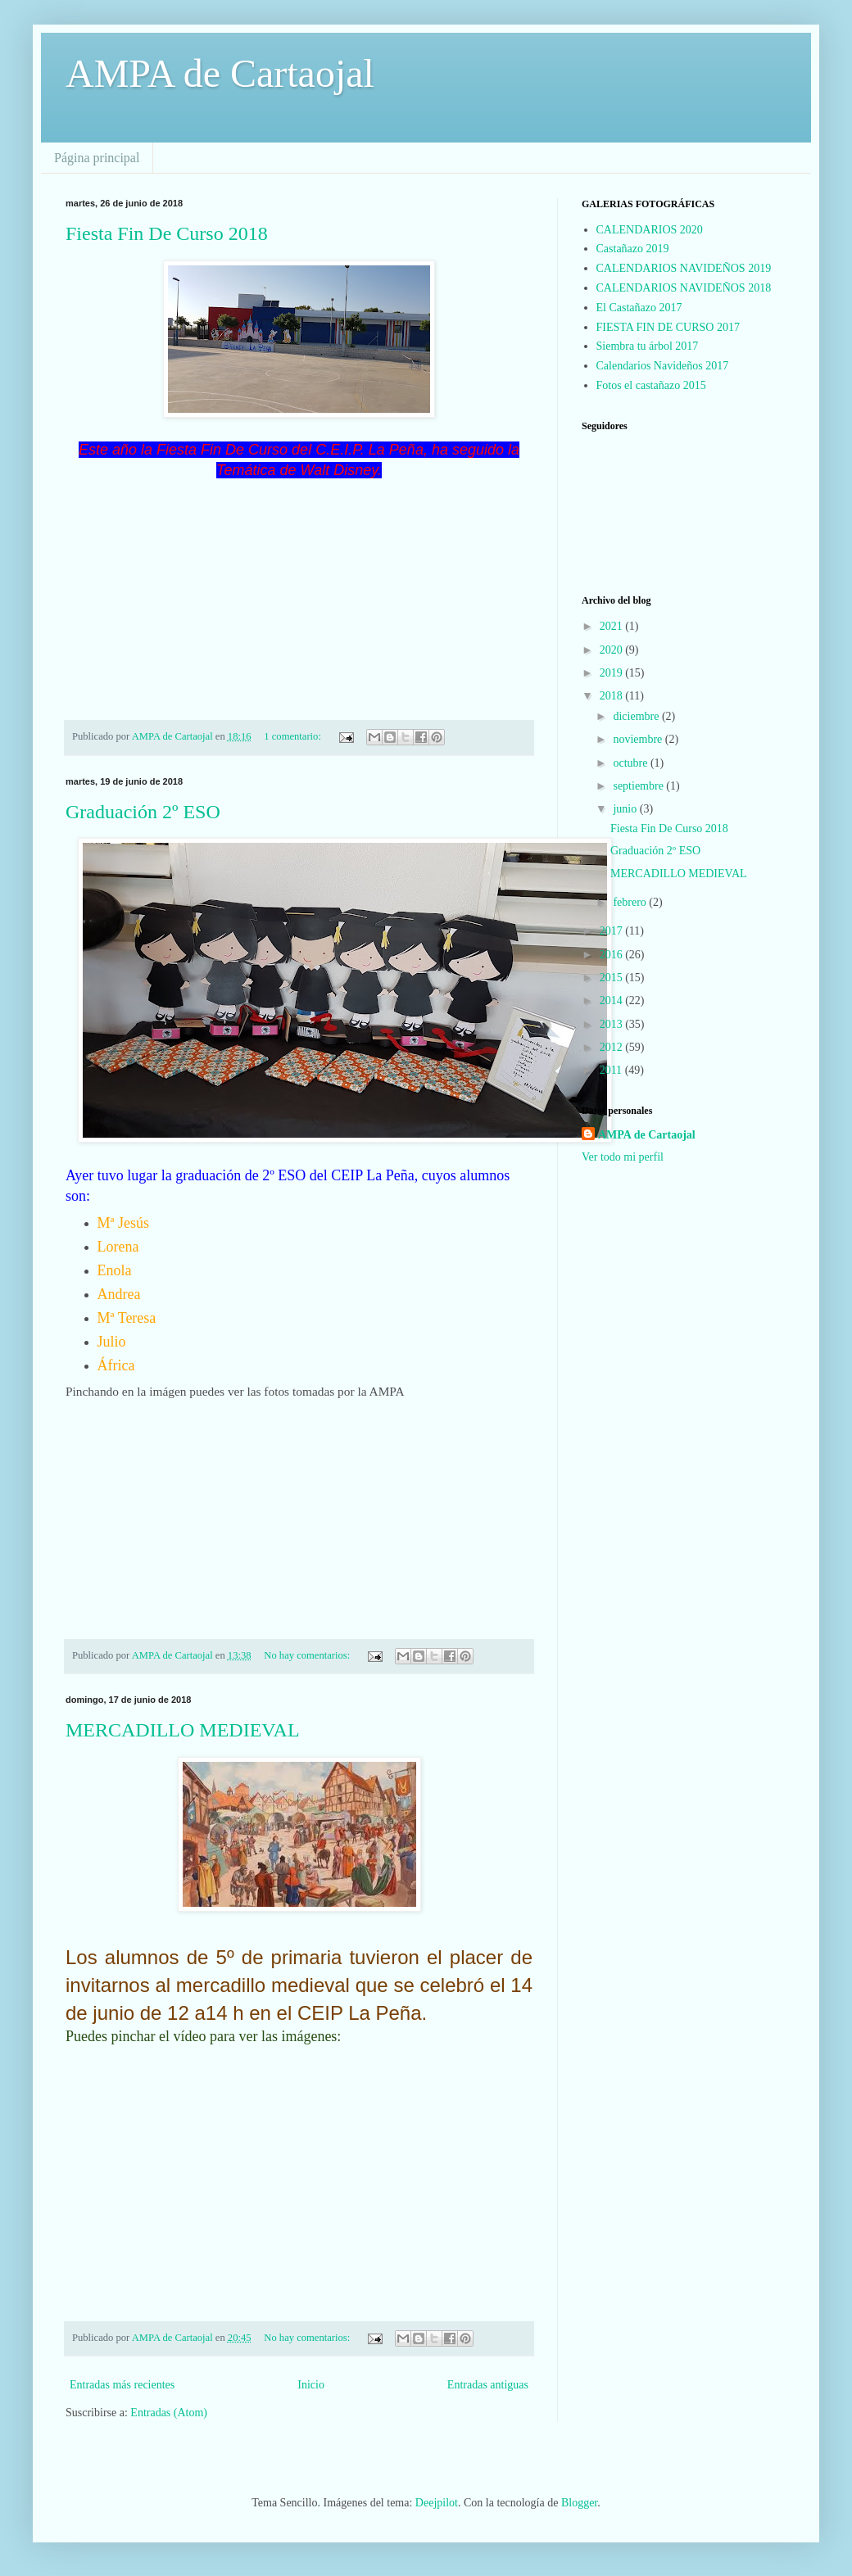 This screenshot has width=852, height=2576. Describe the element at coordinates (220, 73) in the screenshot. I see `AMPA de Cartaojal` at that location.